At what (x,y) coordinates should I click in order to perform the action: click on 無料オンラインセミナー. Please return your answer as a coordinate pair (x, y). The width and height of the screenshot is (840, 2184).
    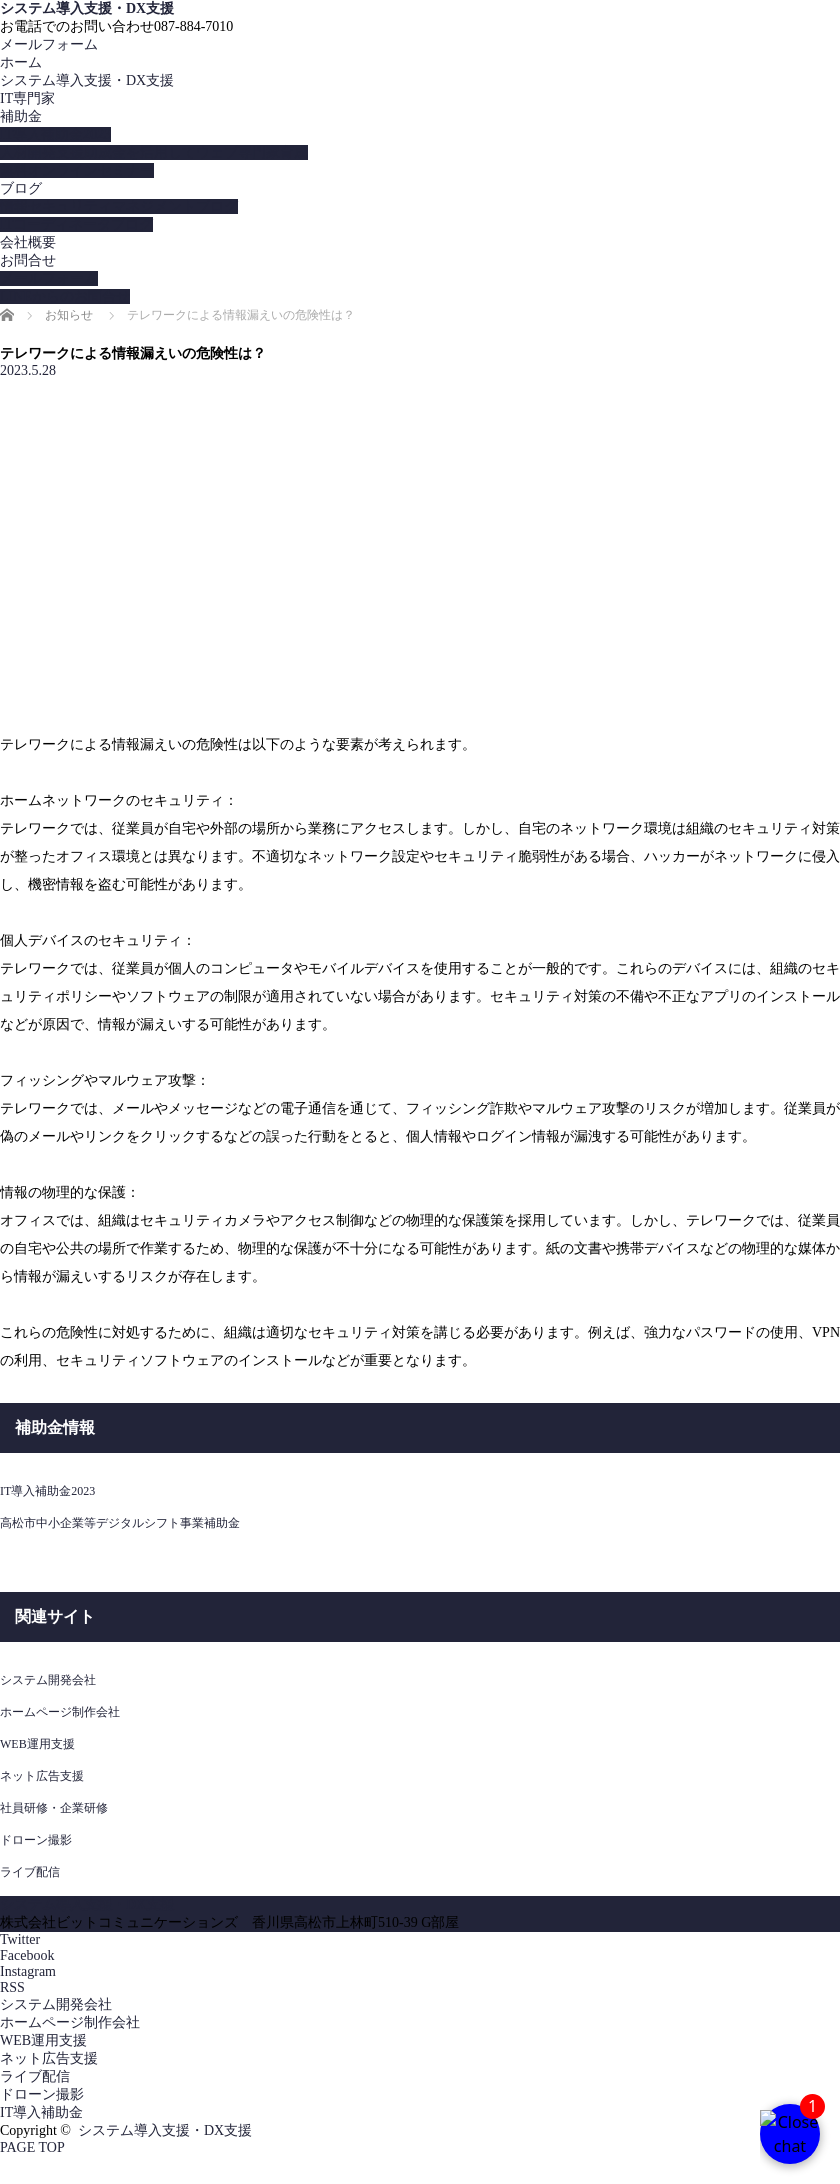
    Looking at the image, I should click on (77, 170).